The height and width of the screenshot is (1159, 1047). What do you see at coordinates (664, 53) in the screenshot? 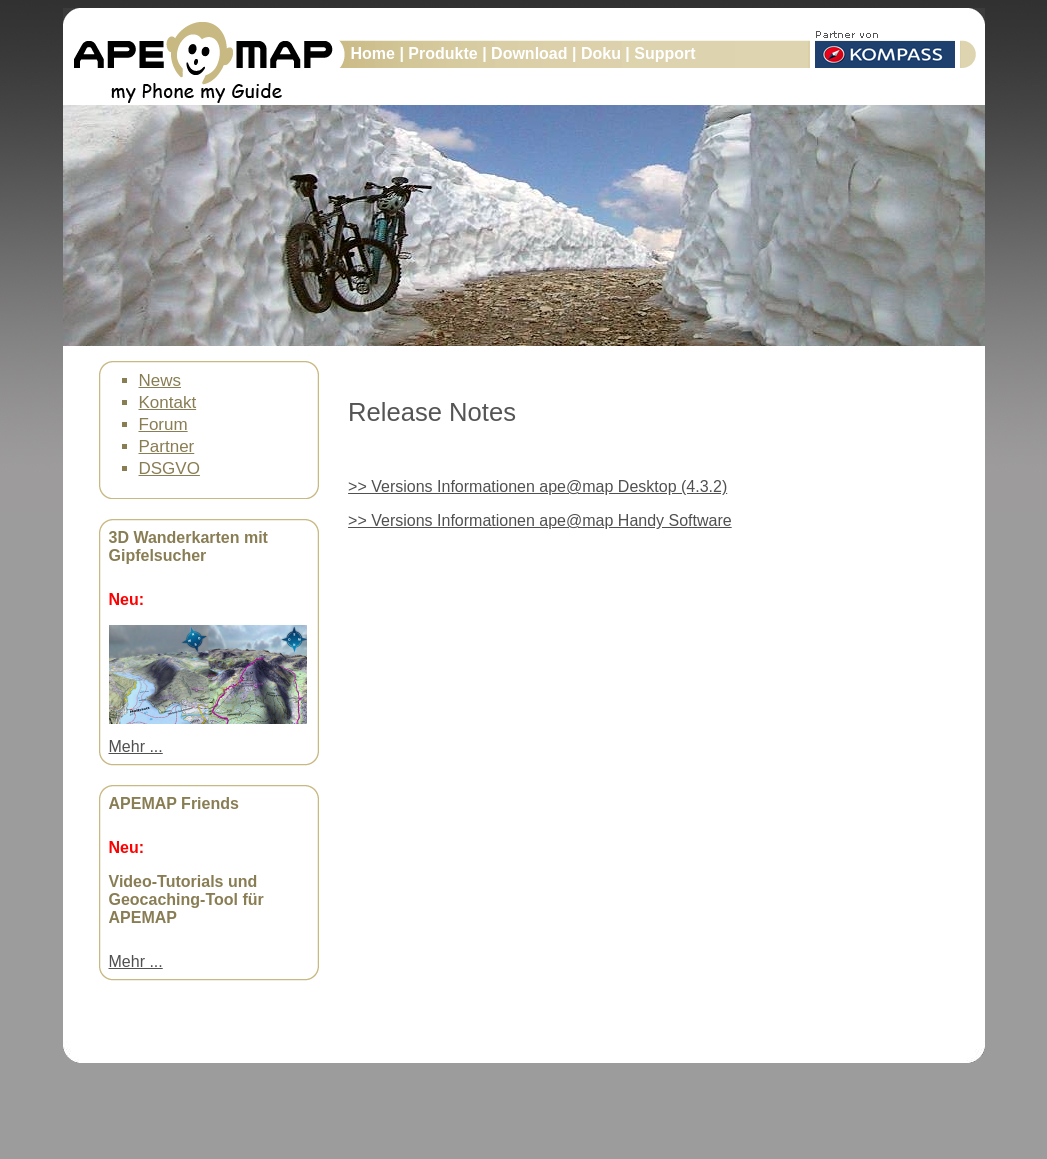
I see `Support` at bounding box center [664, 53].